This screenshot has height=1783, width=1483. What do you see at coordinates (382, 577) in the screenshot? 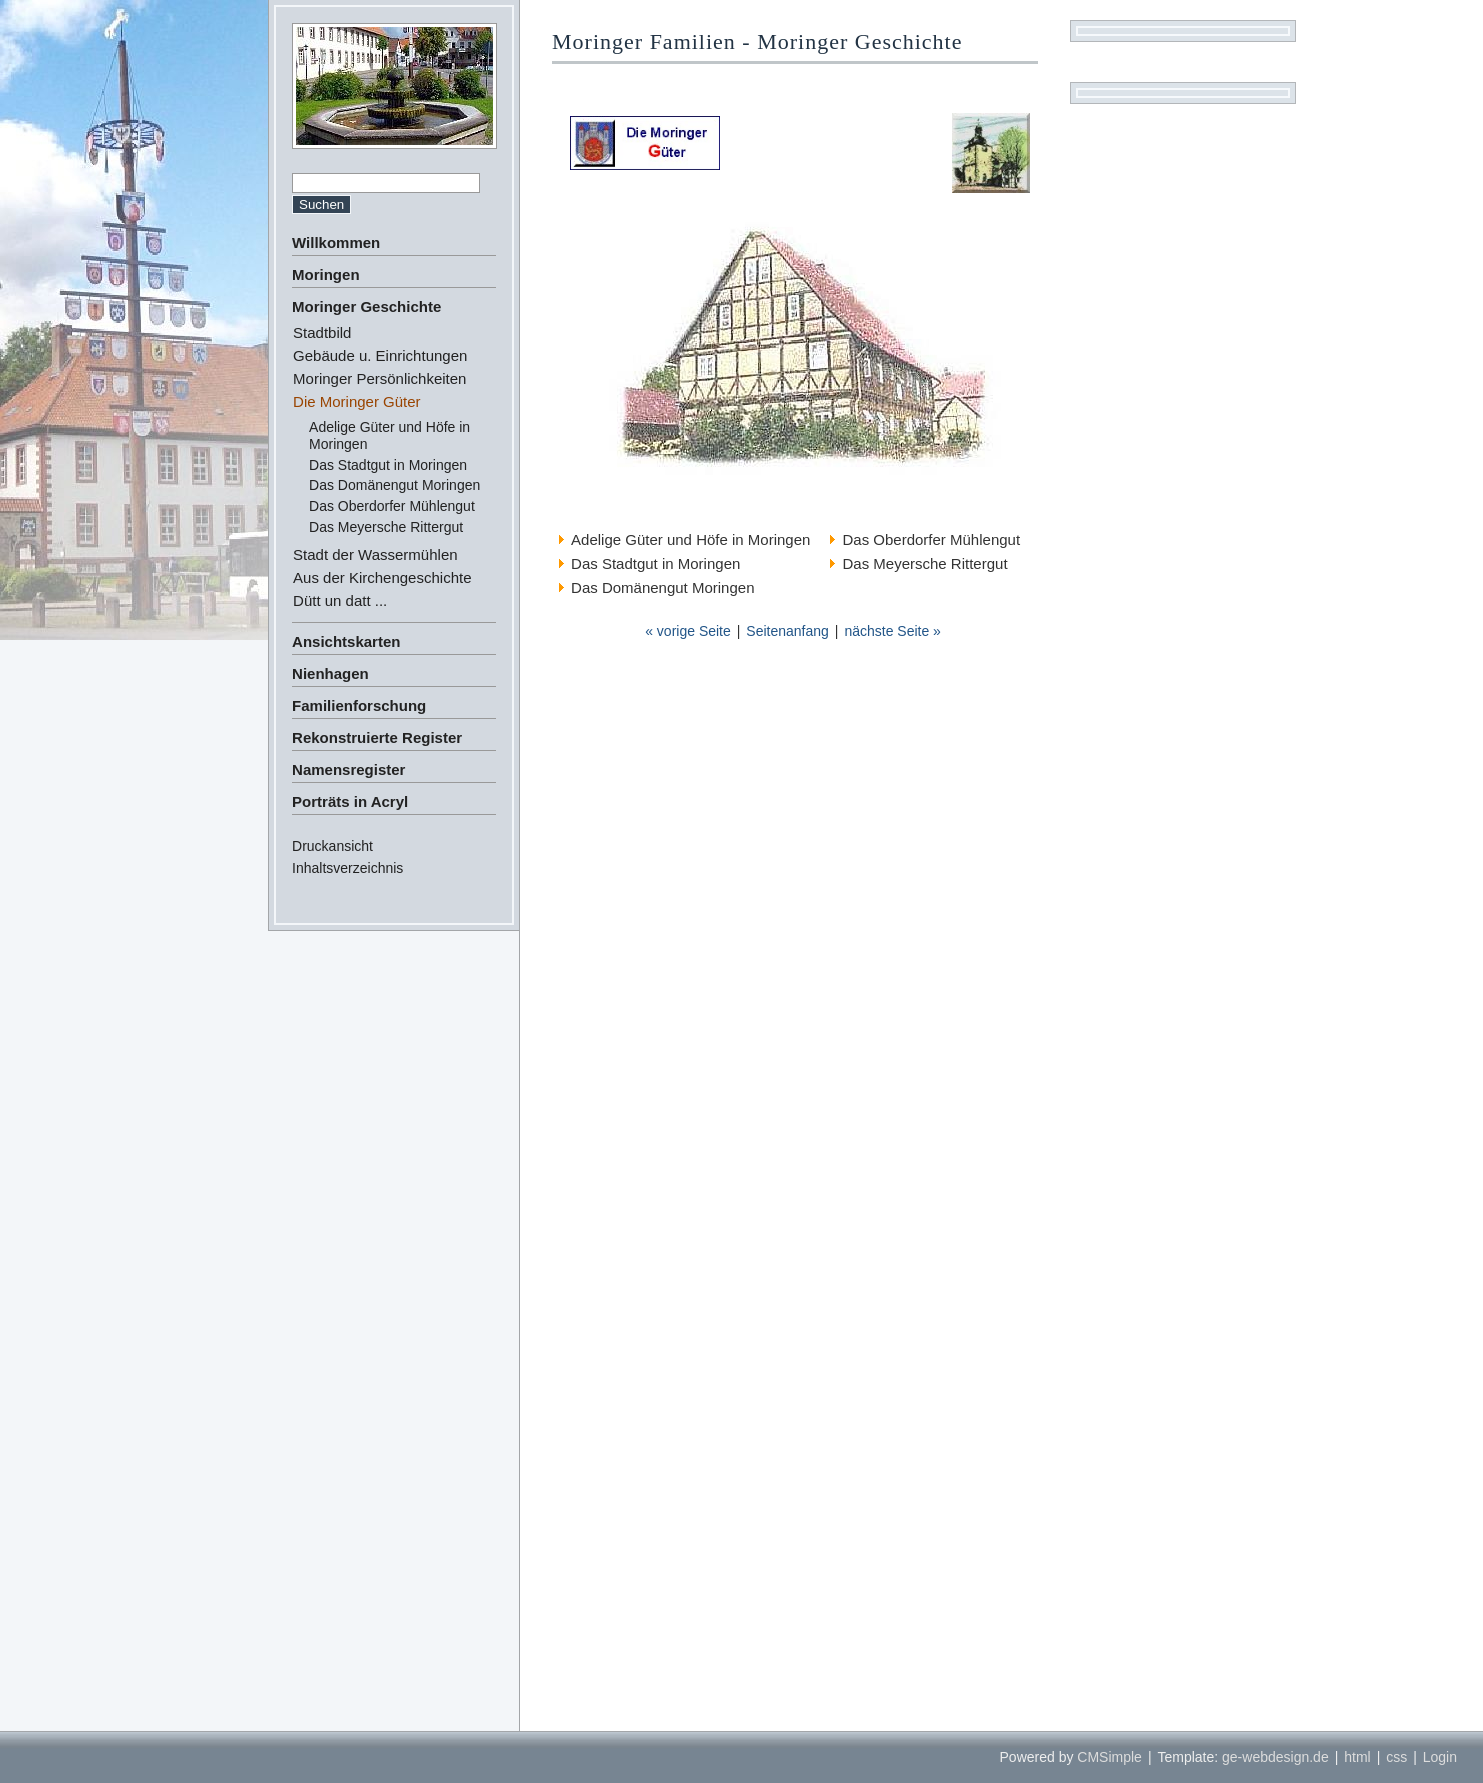
I see `Aus der Kirchengeschichte` at bounding box center [382, 577].